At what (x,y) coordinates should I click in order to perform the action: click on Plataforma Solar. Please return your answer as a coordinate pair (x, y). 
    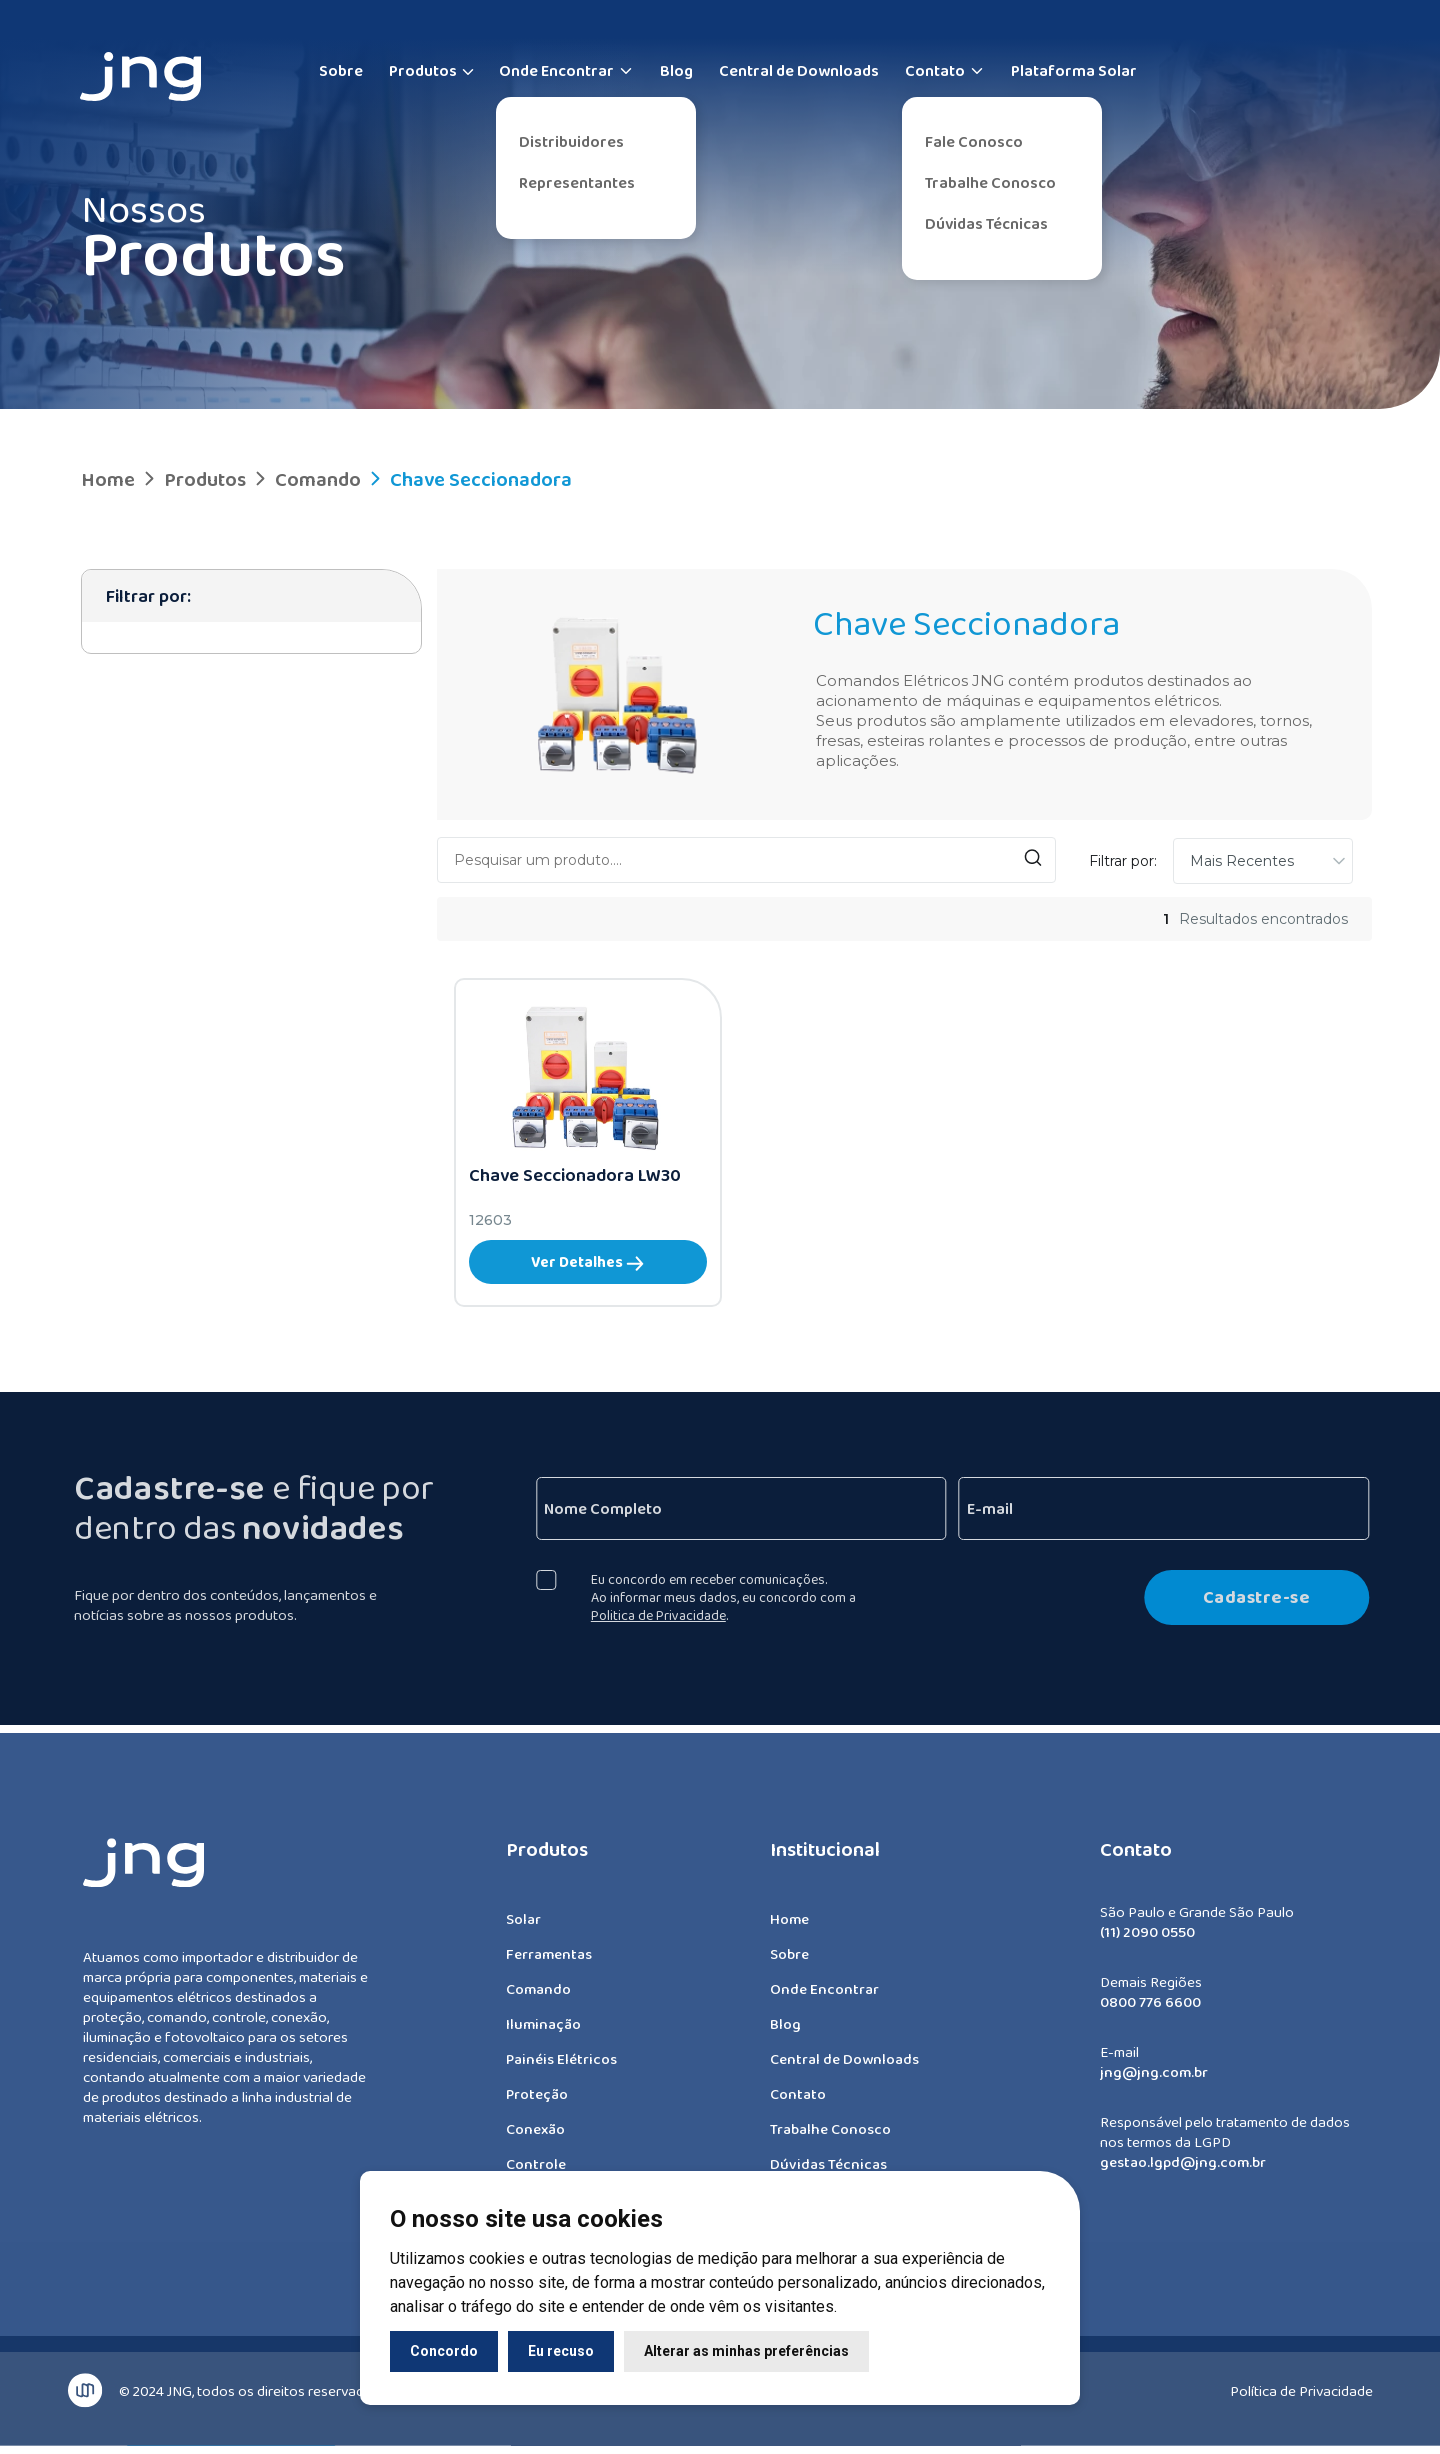
    Looking at the image, I should click on (1074, 70).